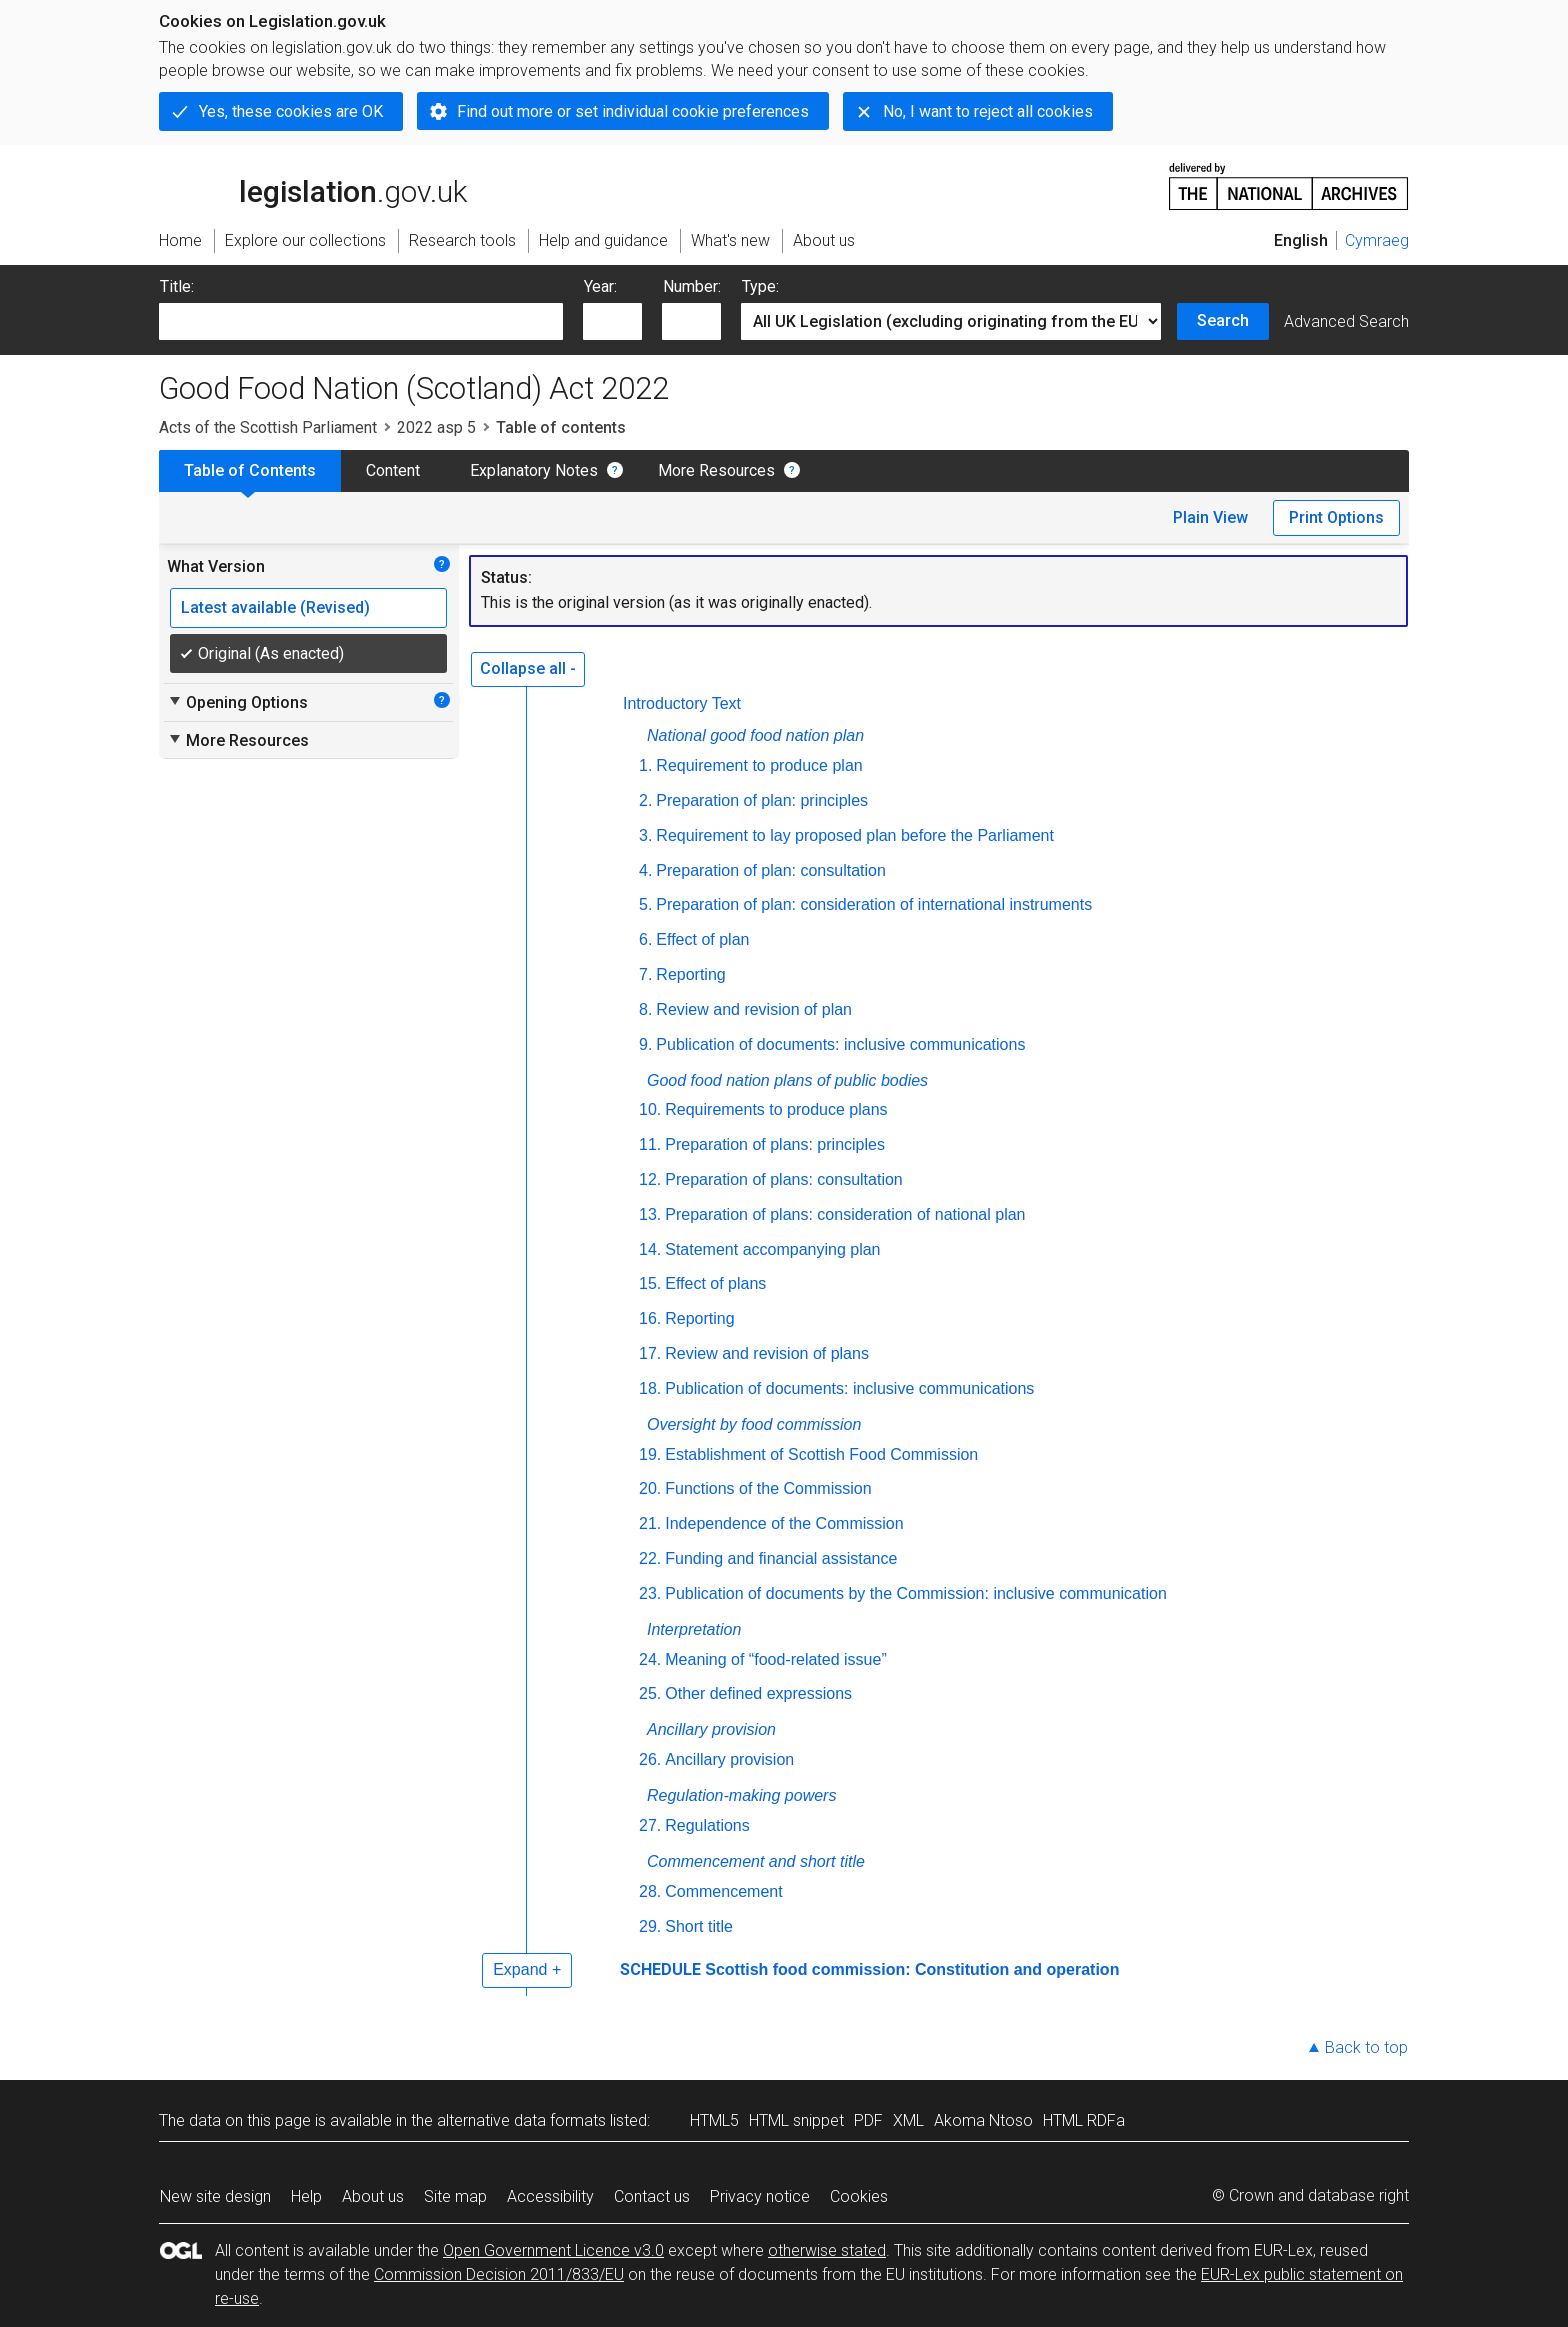 The height and width of the screenshot is (2327, 1568). What do you see at coordinates (784, 1523) in the screenshot?
I see `Independence of the Commission` at bounding box center [784, 1523].